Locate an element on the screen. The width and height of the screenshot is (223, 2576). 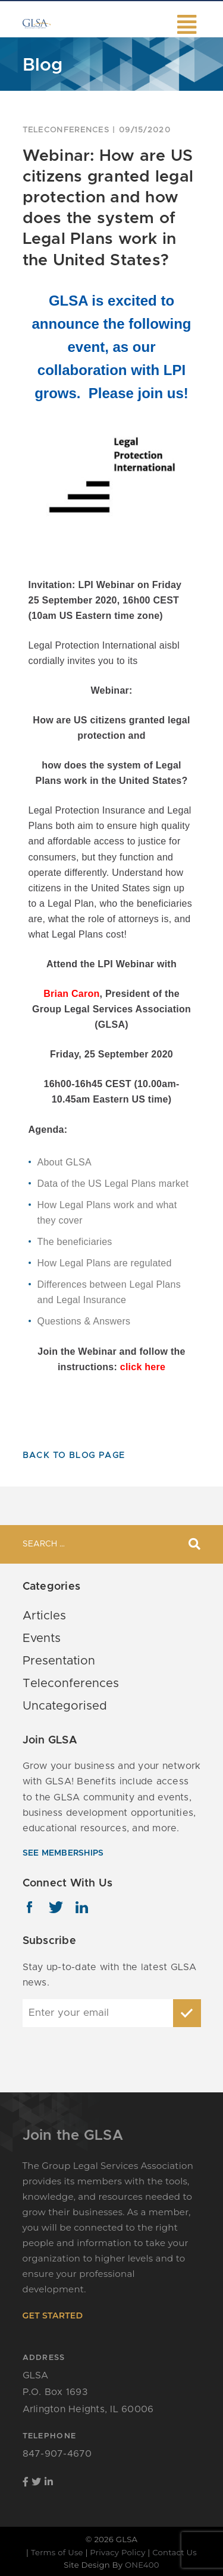
Articles is located at coordinates (44, 1616).